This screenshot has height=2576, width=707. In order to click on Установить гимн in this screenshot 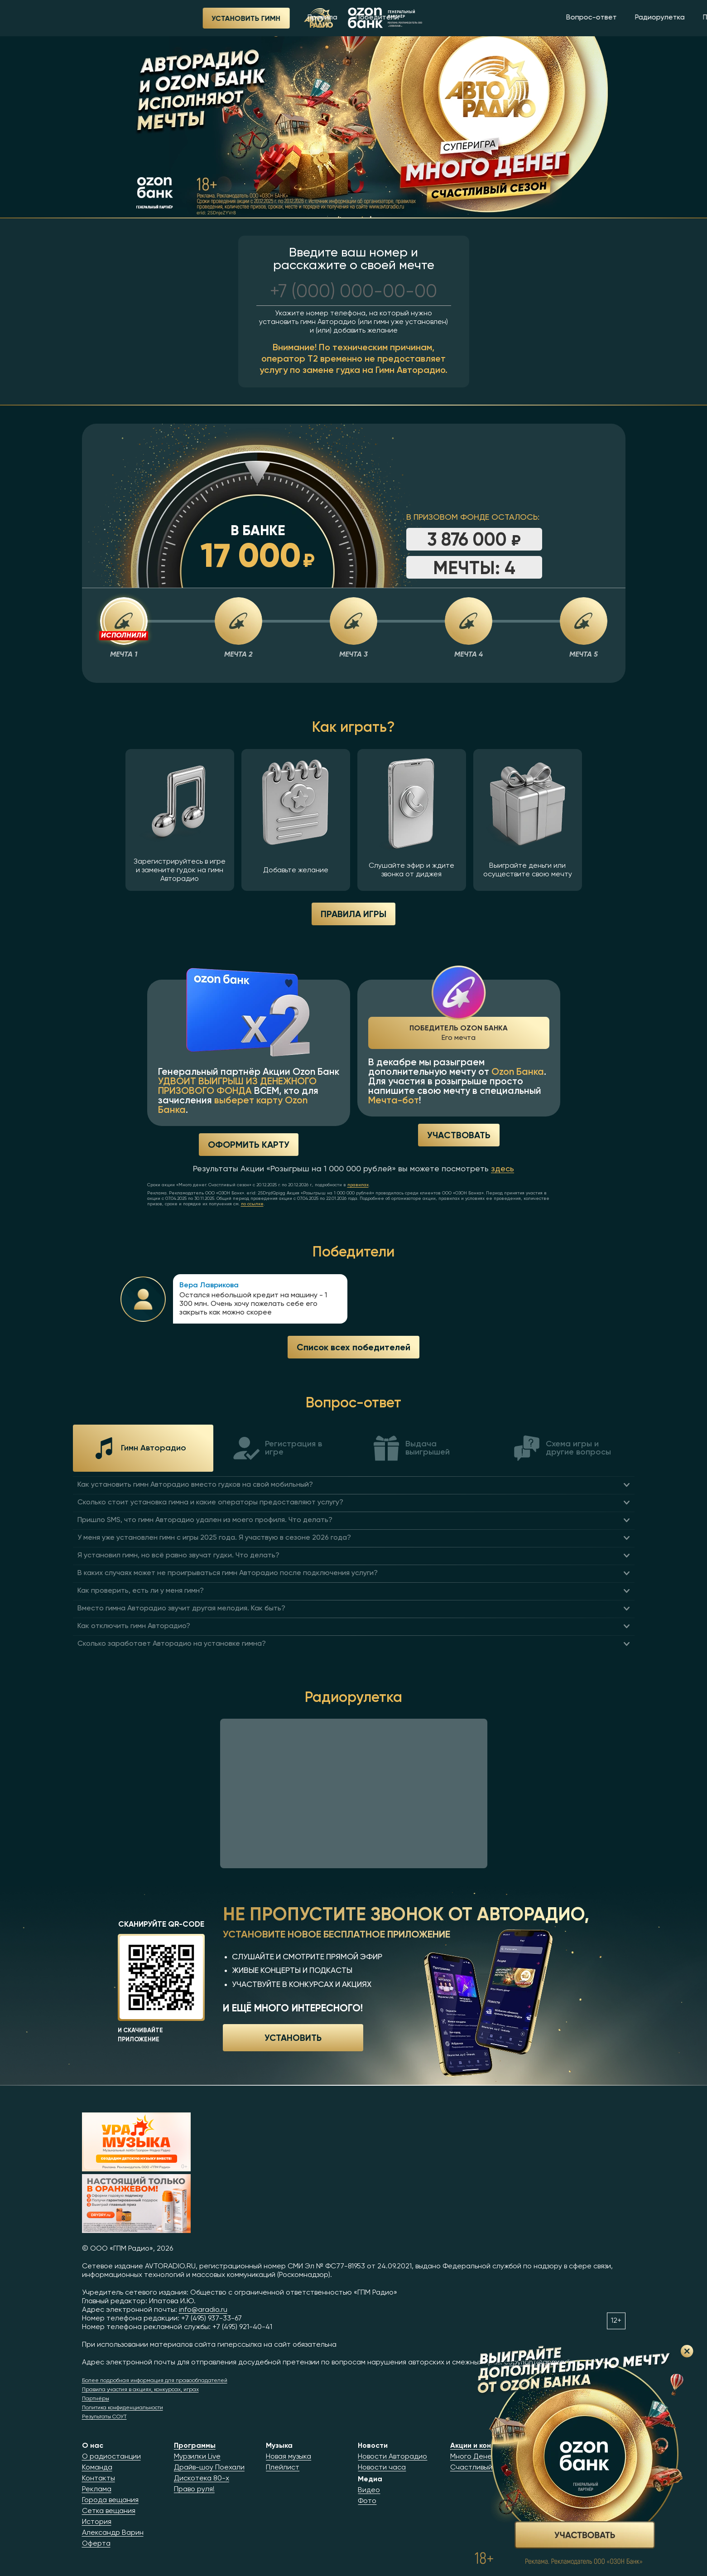, I will do `click(125, 18)`.